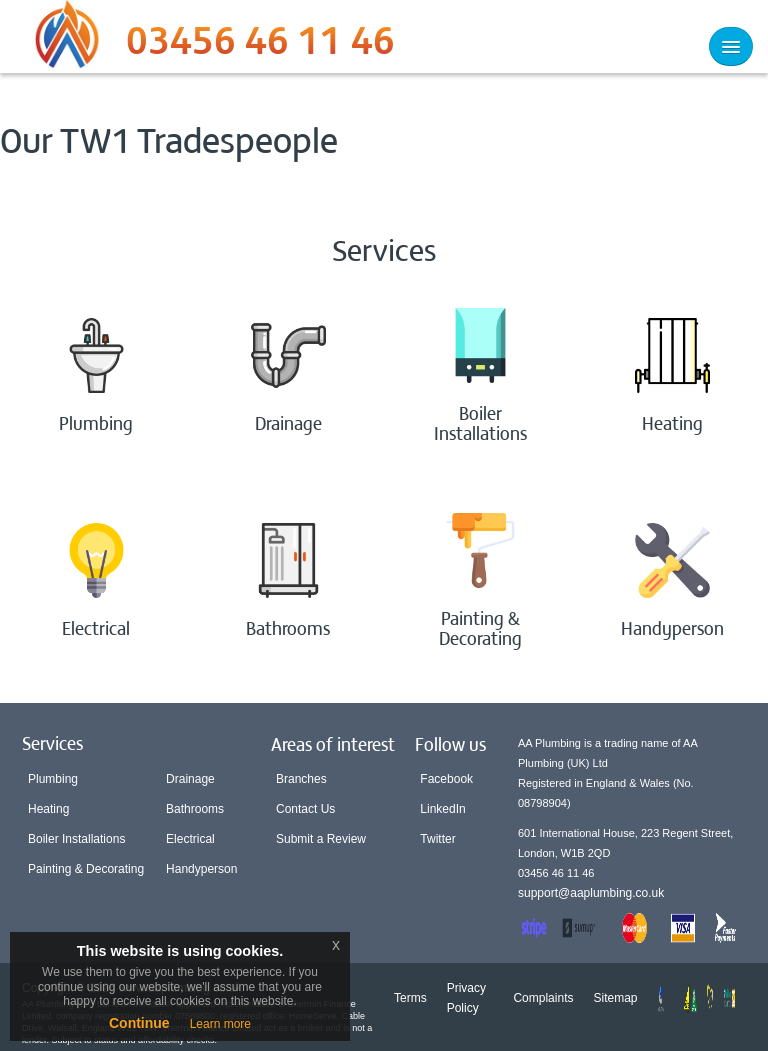 Image resolution: width=768 pixels, height=1051 pixels. Describe the element at coordinates (201, 869) in the screenshot. I see `Handyperson` at that location.